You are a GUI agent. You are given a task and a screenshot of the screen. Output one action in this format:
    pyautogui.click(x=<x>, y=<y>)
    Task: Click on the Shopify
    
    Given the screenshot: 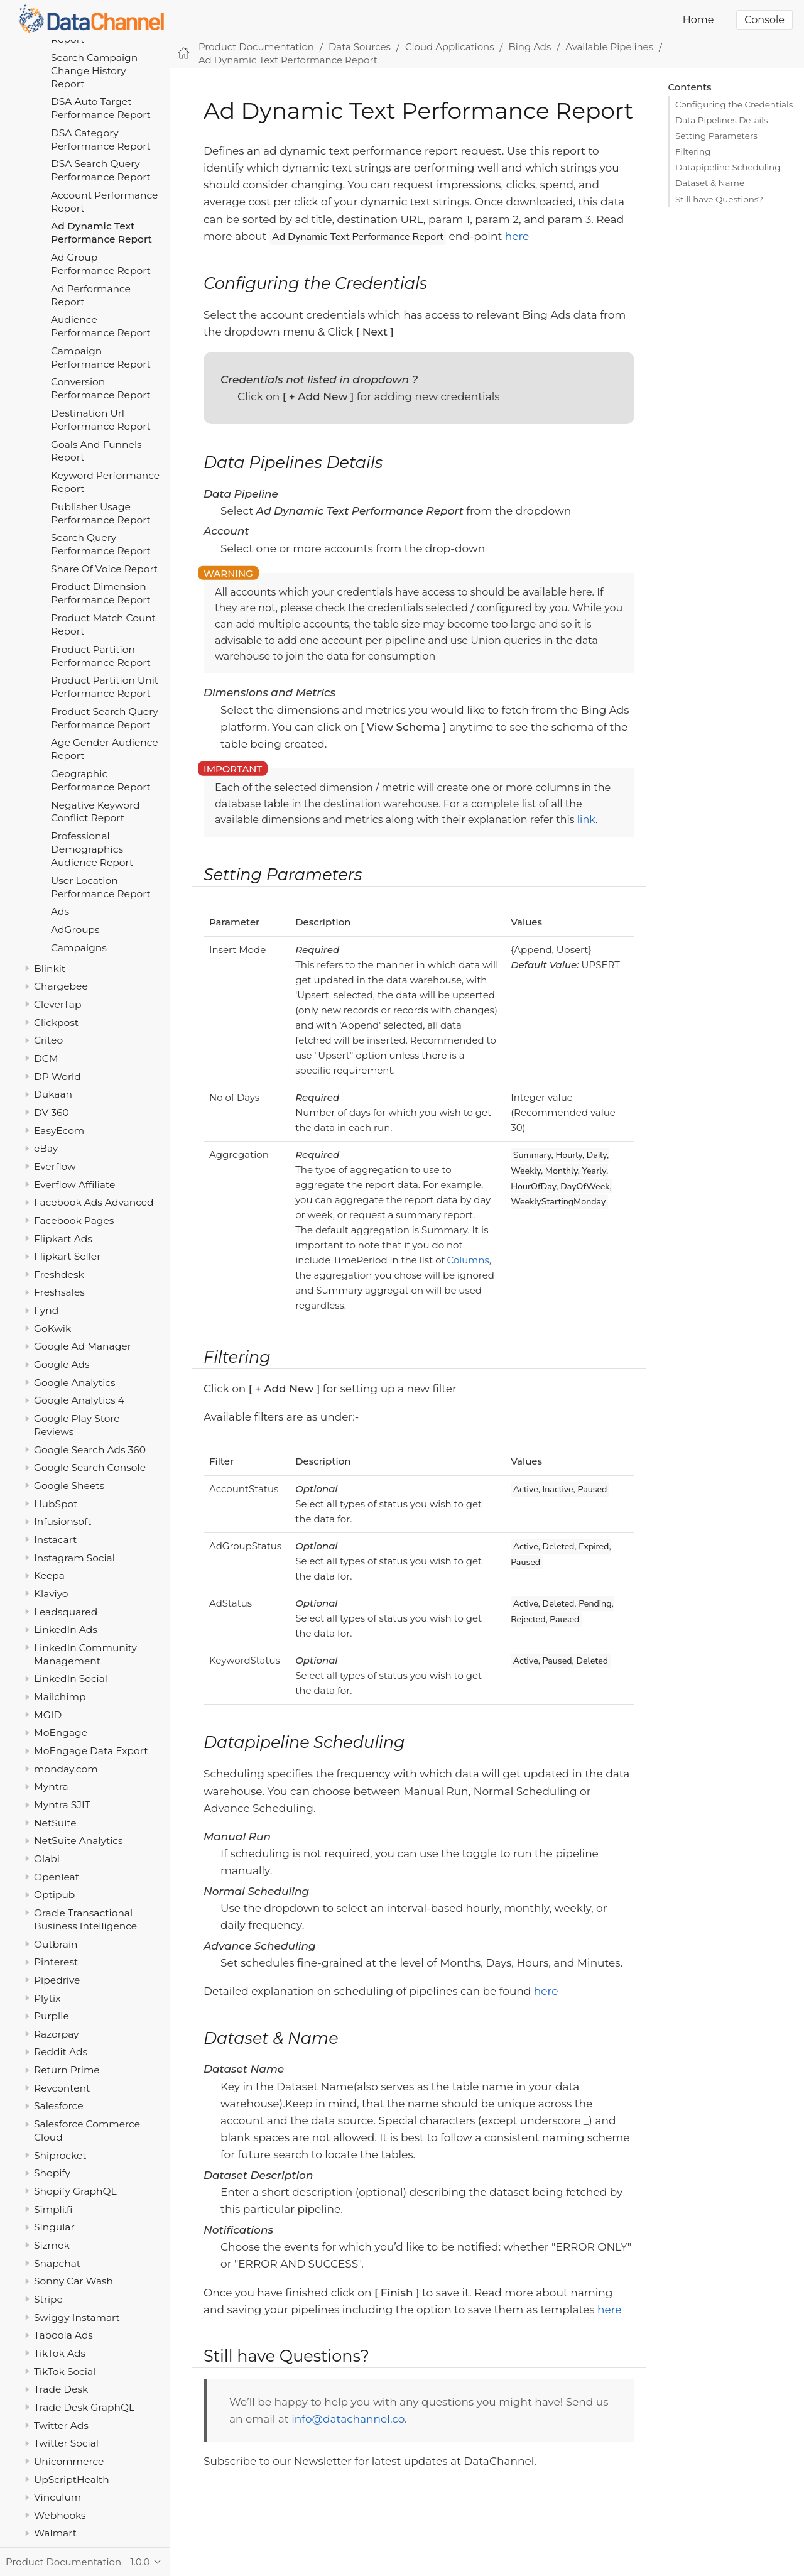 What is the action you would take?
    pyautogui.click(x=52, y=2173)
    